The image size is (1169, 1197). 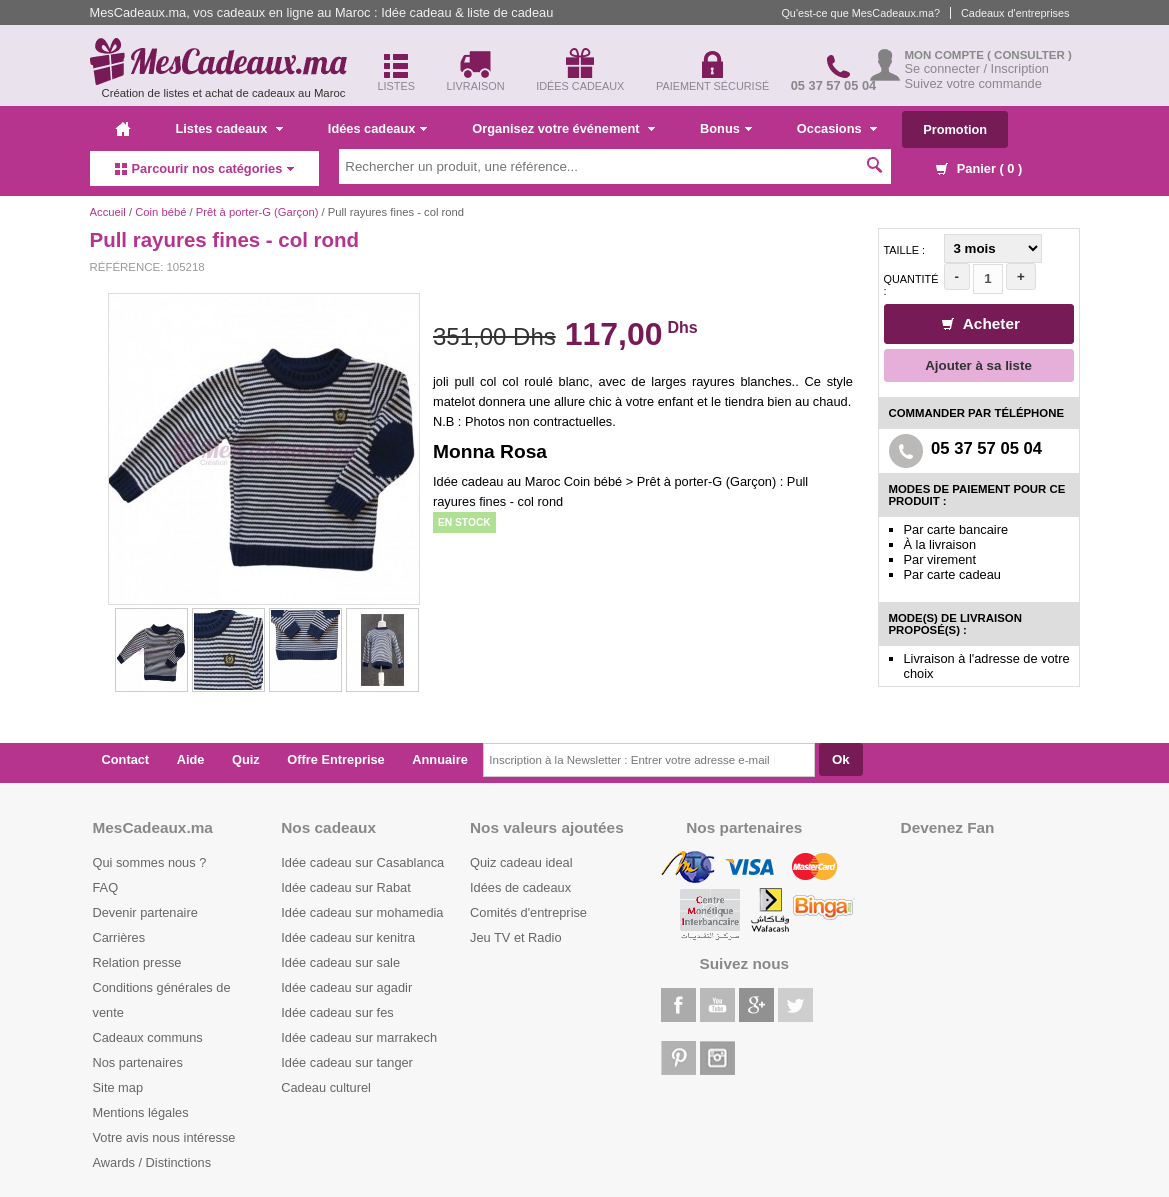 I want to click on Acheter, so click(x=981, y=323).